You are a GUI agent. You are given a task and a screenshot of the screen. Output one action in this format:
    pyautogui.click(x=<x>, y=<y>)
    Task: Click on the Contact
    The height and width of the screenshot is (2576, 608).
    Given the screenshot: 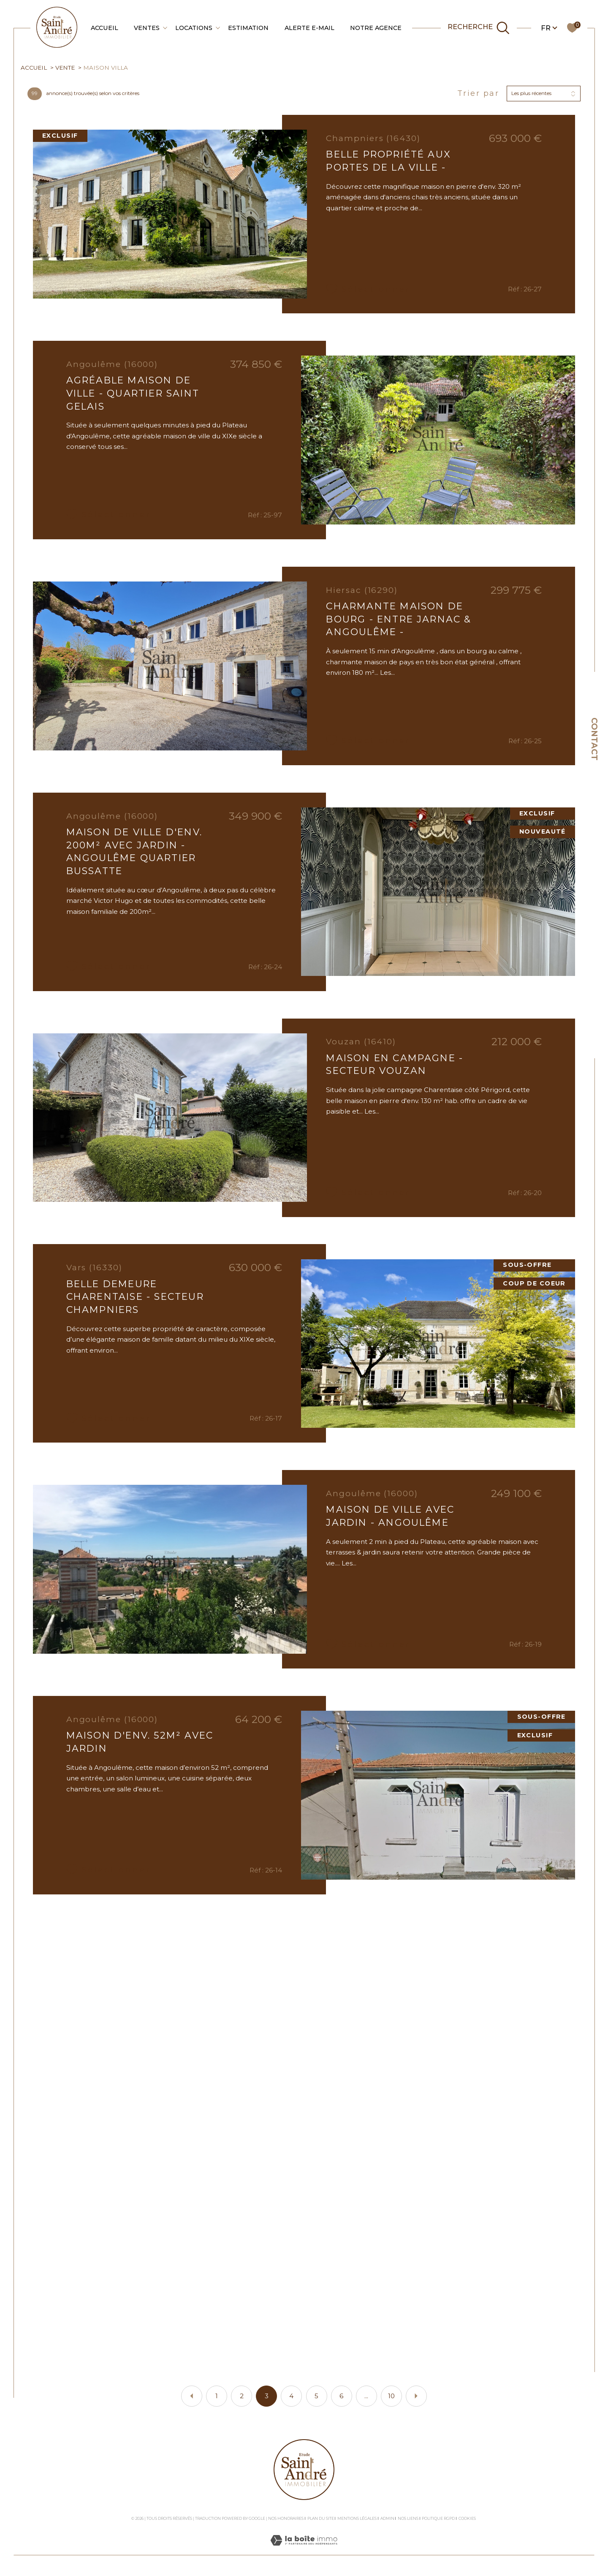 What is the action you would take?
    pyautogui.click(x=594, y=739)
    